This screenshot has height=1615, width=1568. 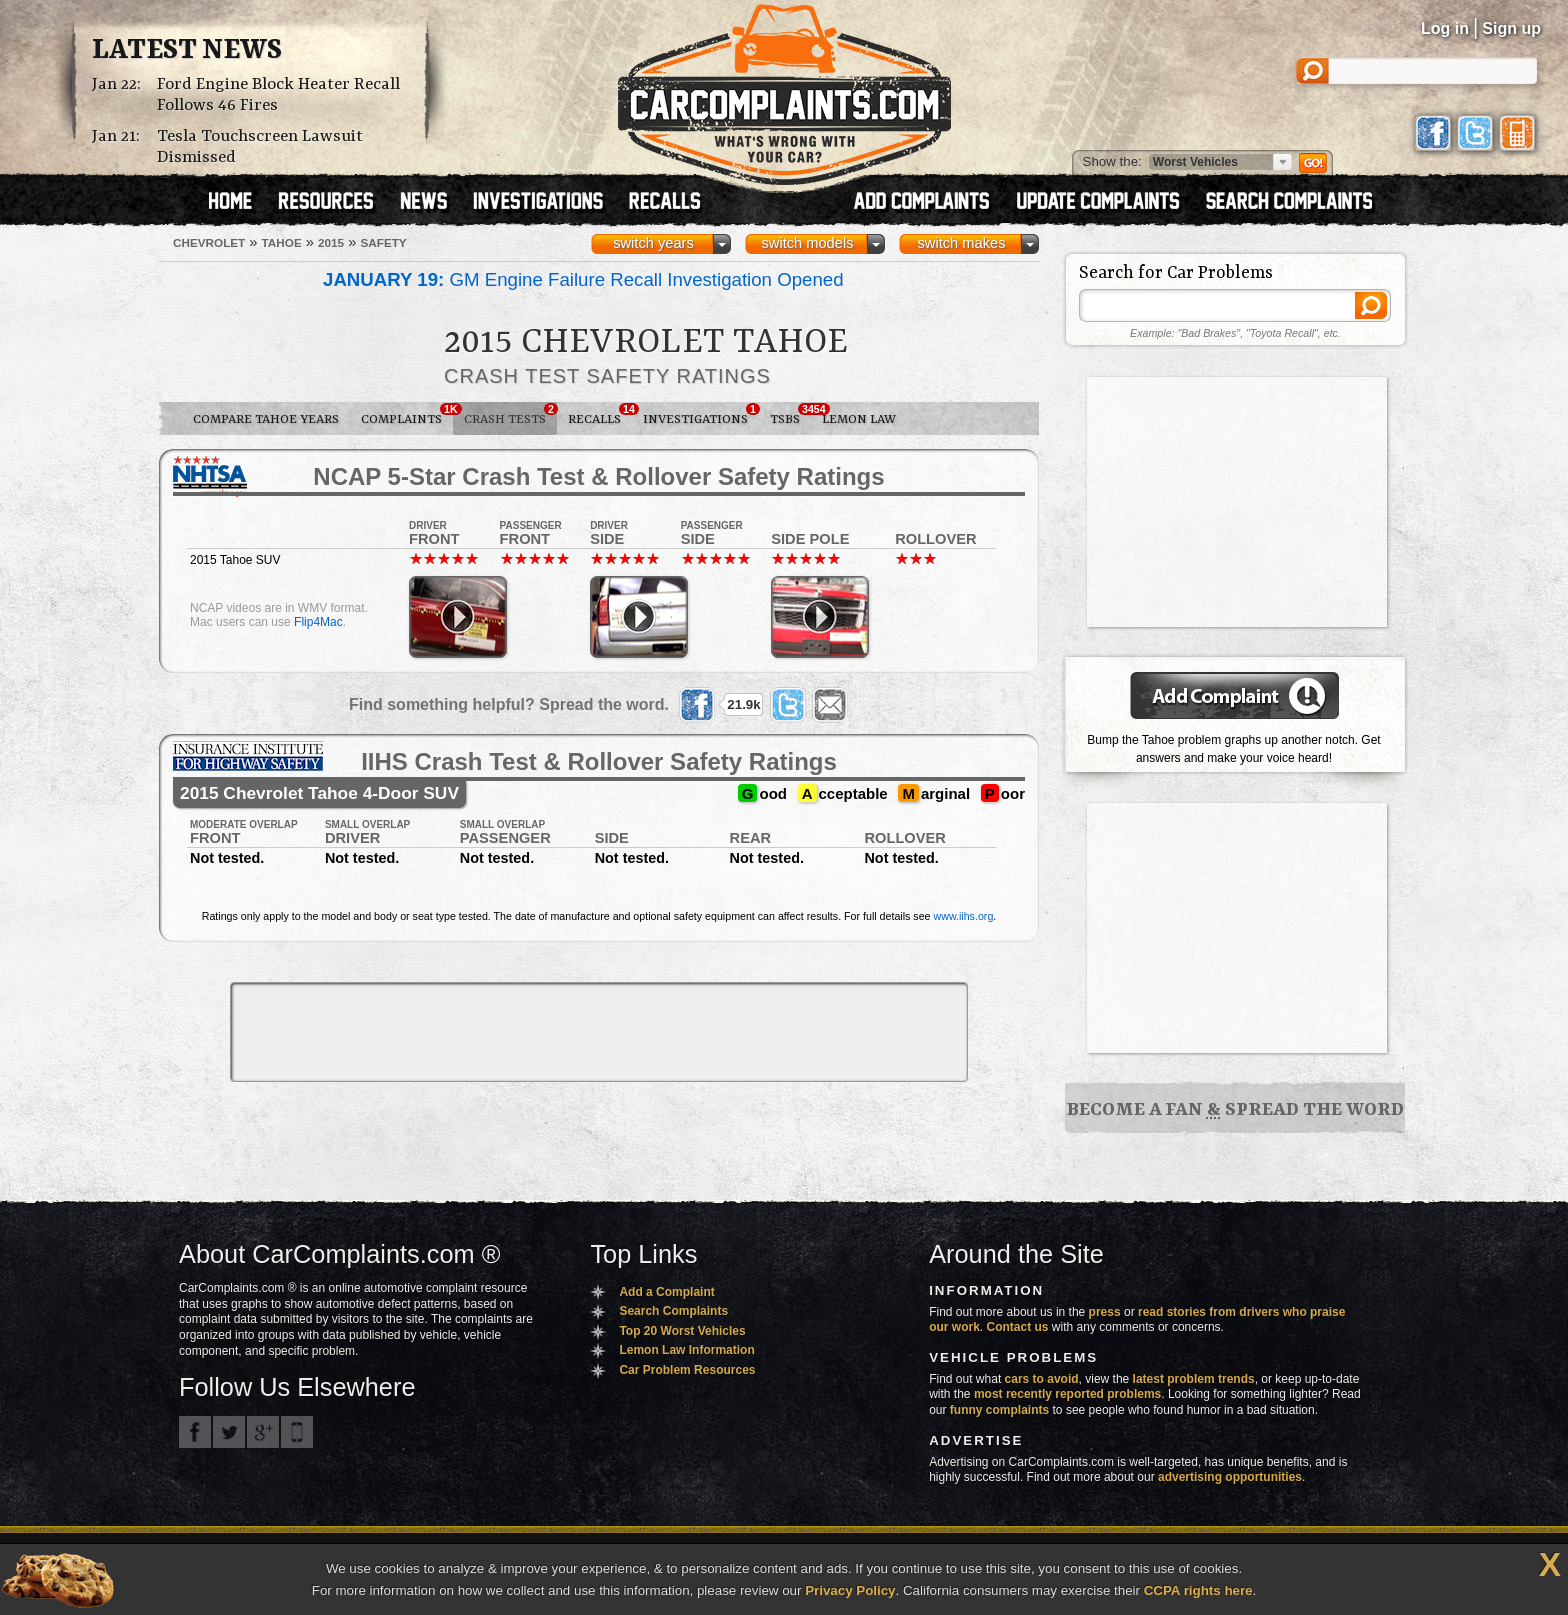 I want to click on press, so click(x=1105, y=1312).